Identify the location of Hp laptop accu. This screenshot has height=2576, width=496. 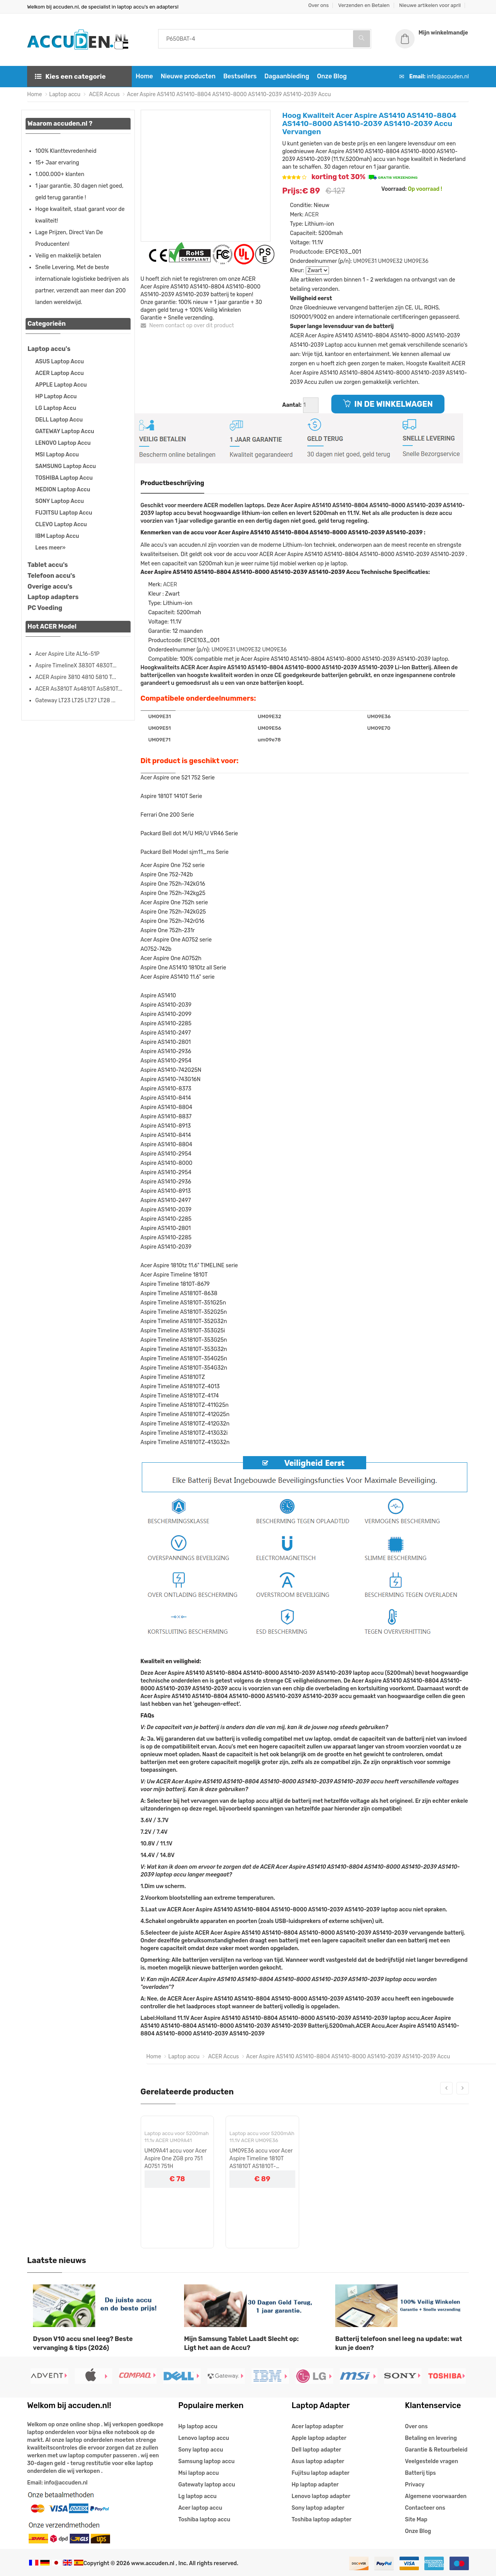
(197, 2426).